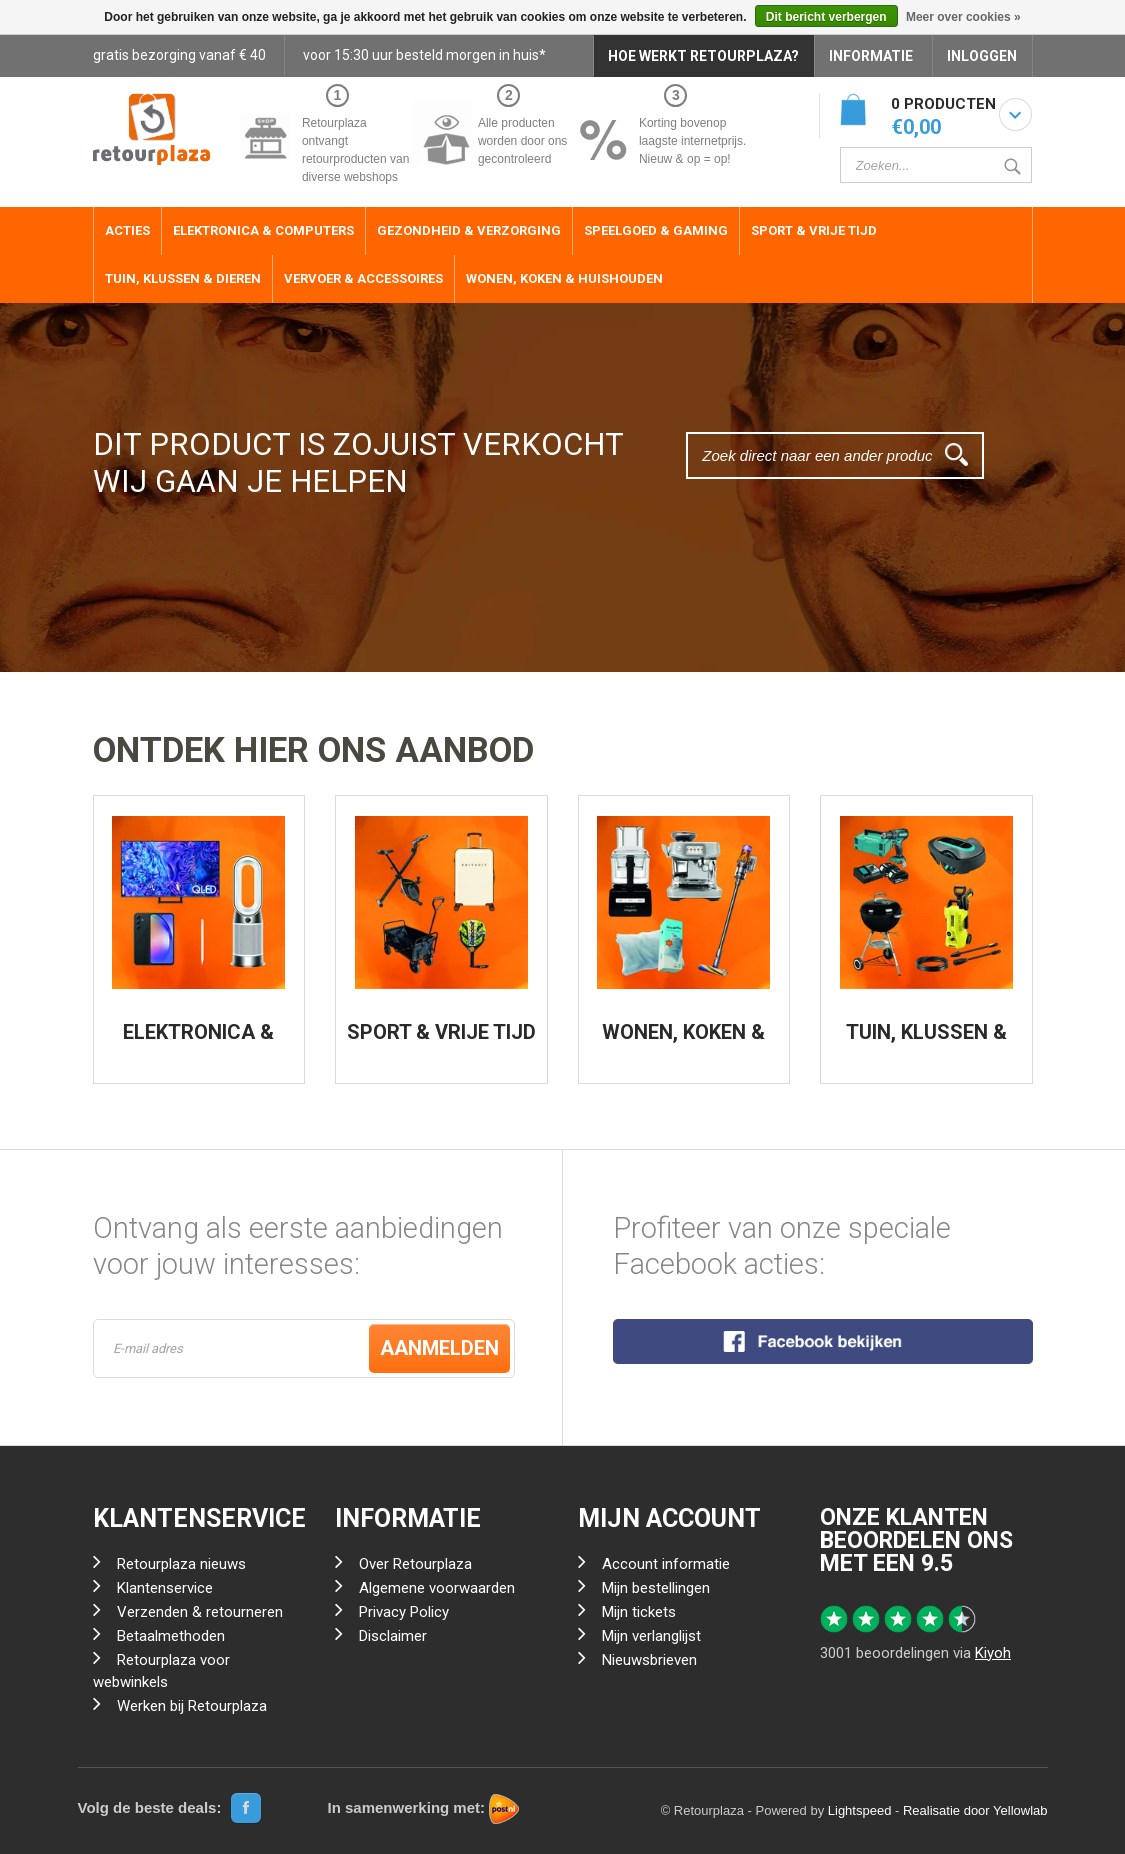 This screenshot has height=1854, width=1125. What do you see at coordinates (393, 1636) in the screenshot?
I see `Disclaimer` at bounding box center [393, 1636].